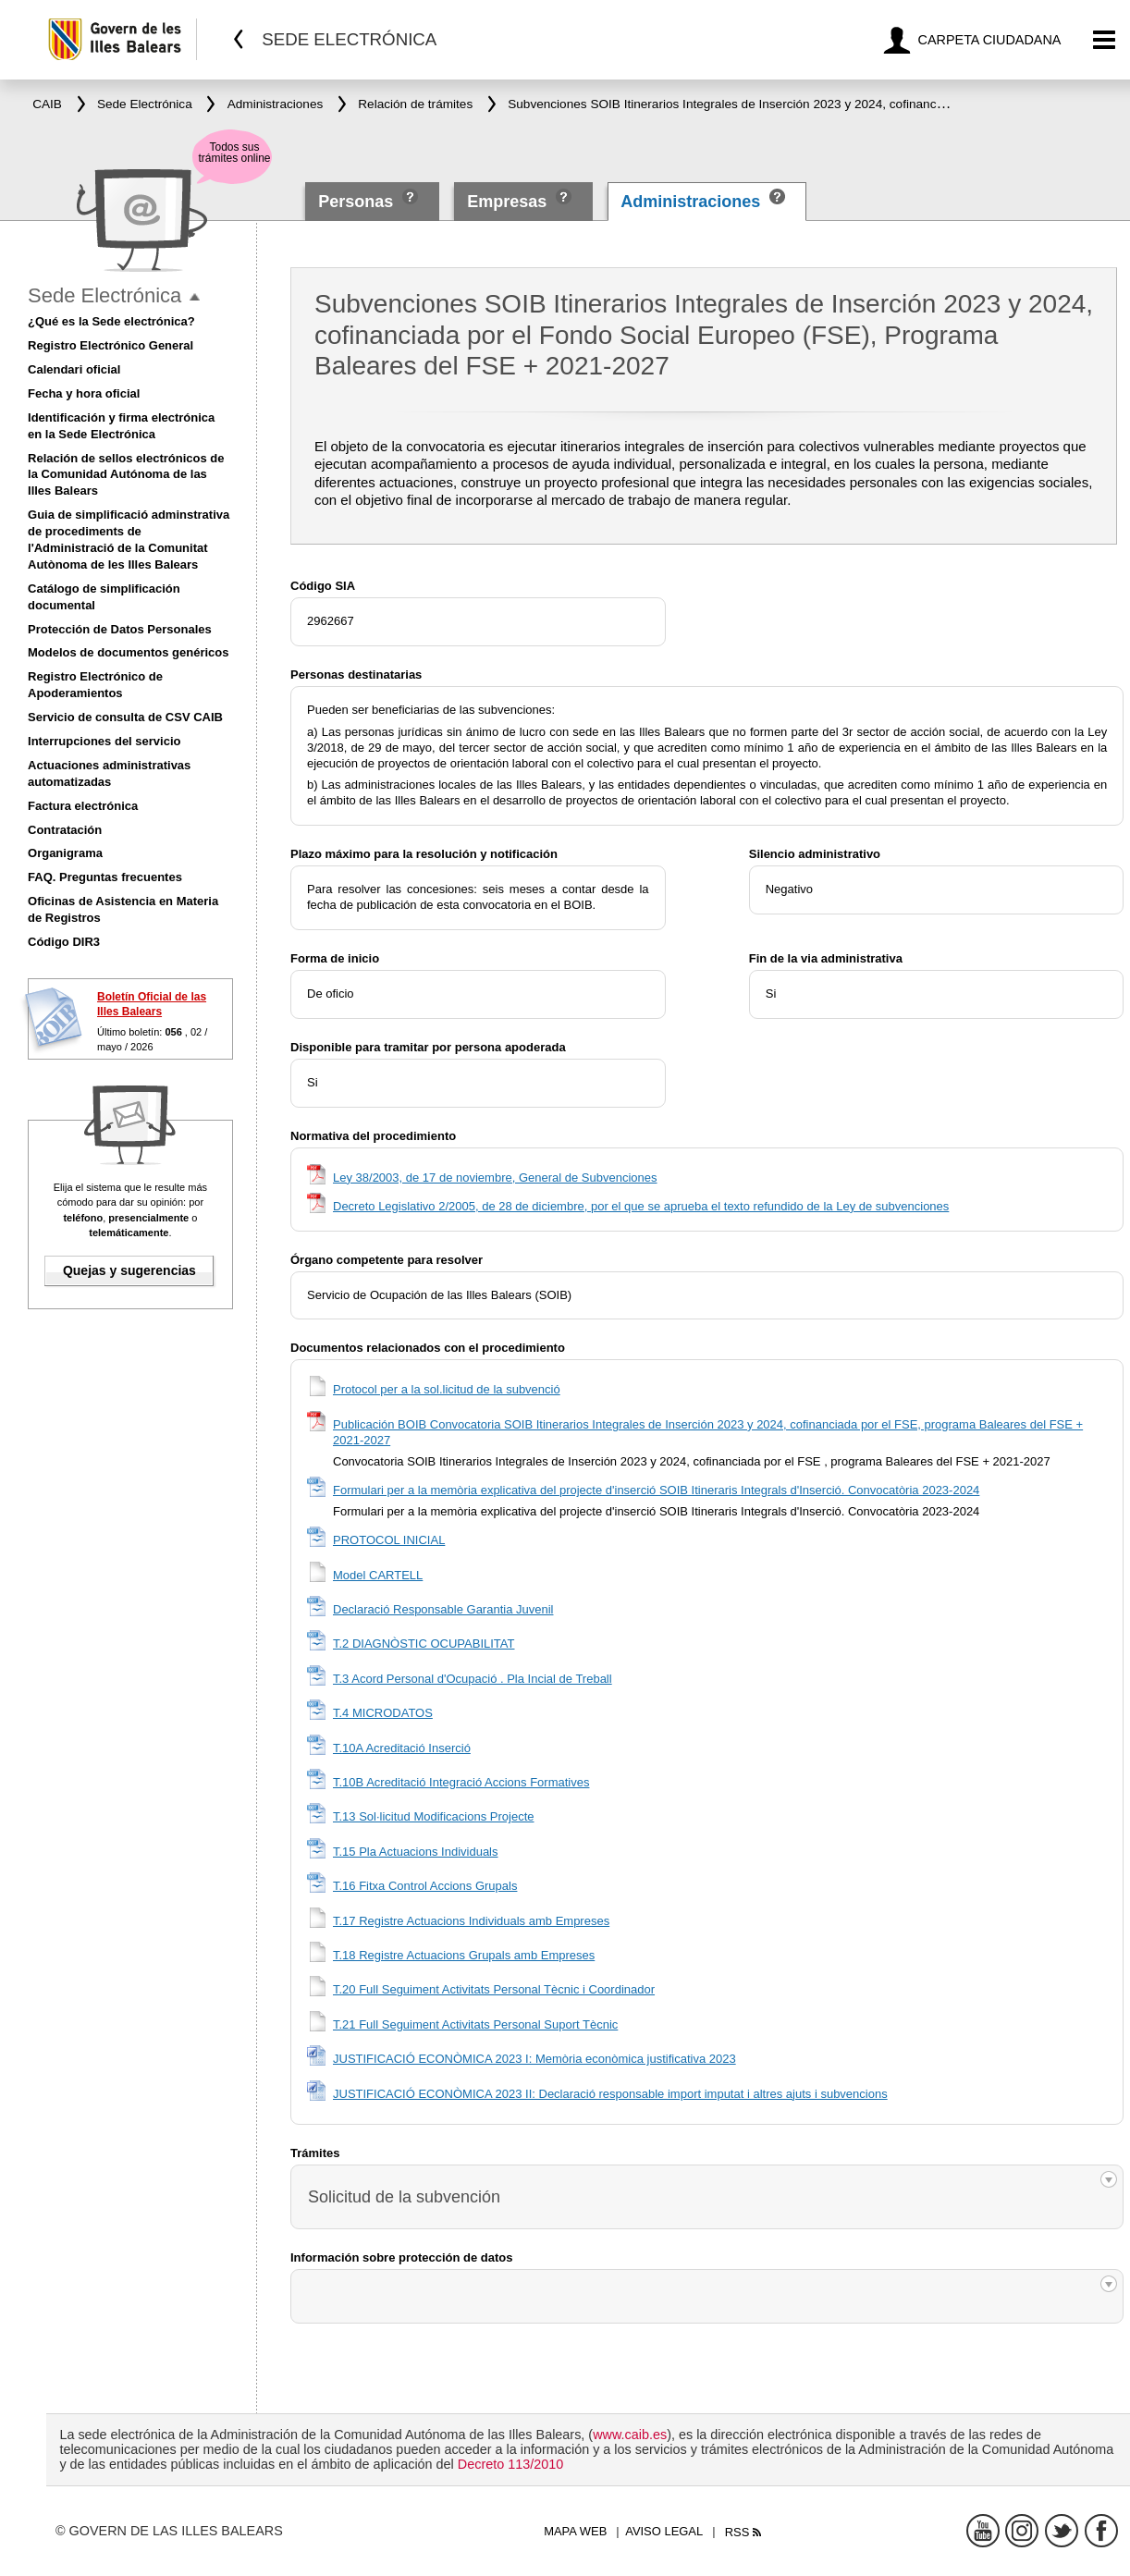 The width and height of the screenshot is (1130, 2576). Describe the element at coordinates (534, 2059) in the screenshot. I see `JUSTIFICACIÓ ECONÒMICA 2023 I: Memòria econòmica justificativa 2023` at that location.